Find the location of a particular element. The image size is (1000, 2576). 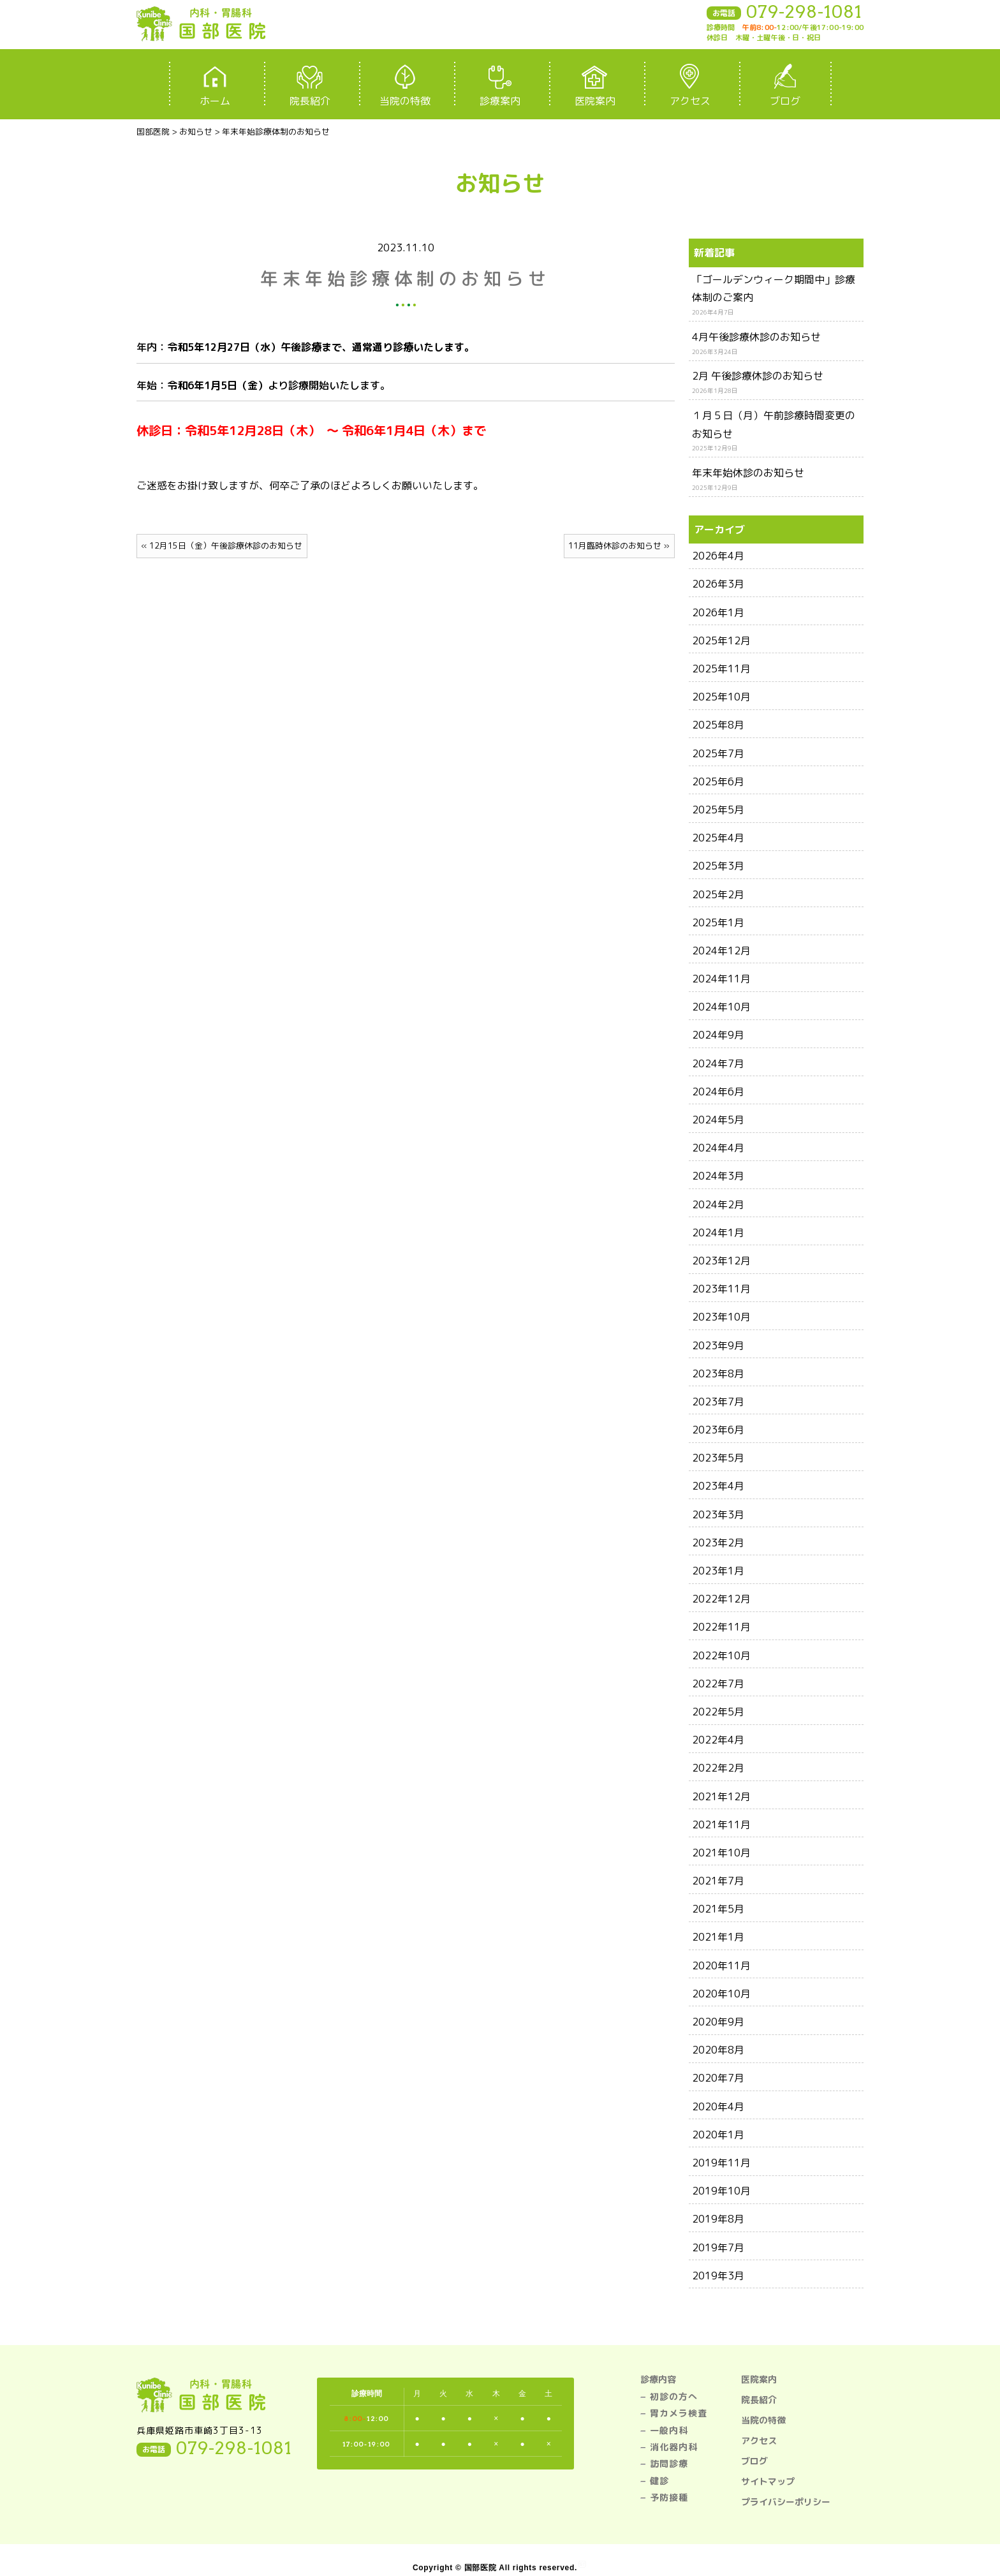

アクセス is located at coordinates (759, 2440).